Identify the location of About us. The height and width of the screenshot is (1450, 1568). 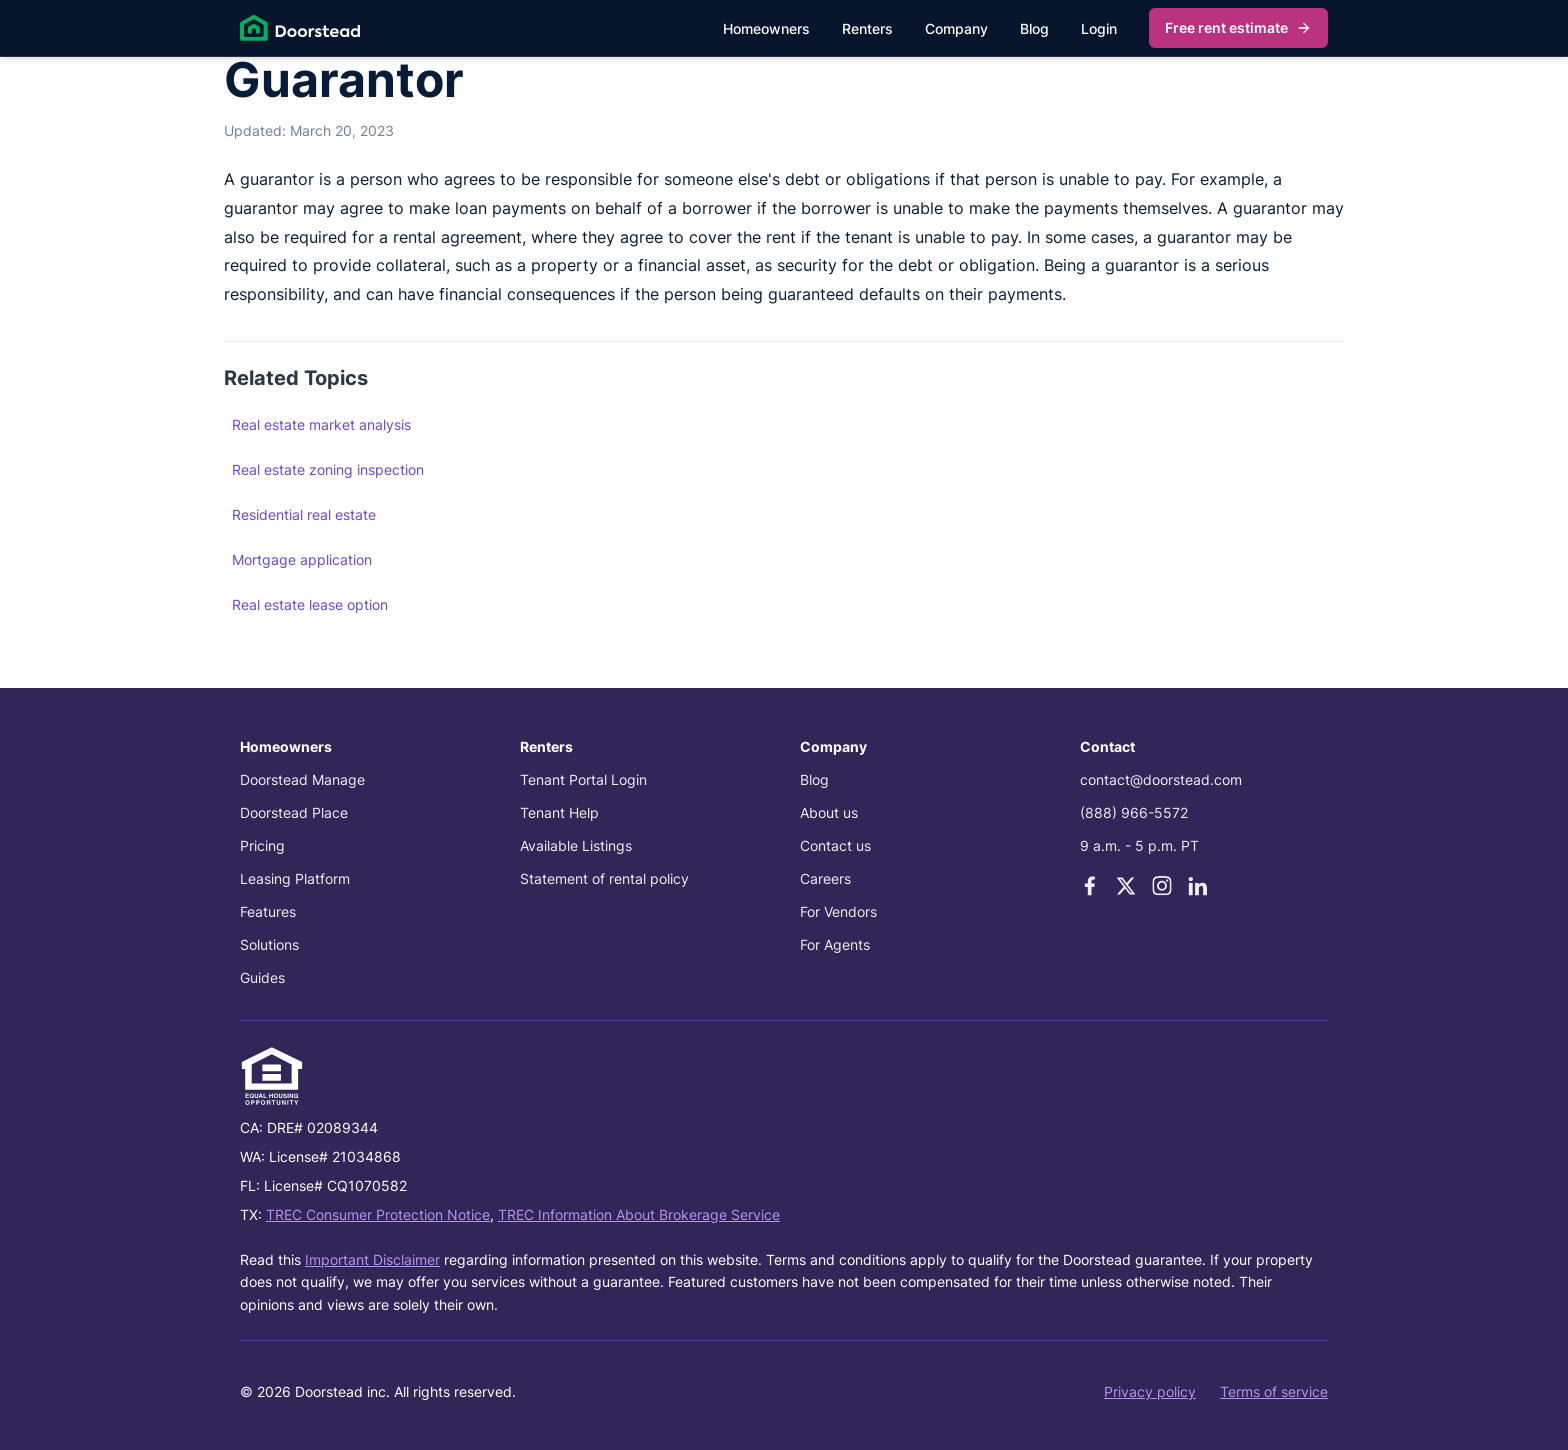
(829, 812).